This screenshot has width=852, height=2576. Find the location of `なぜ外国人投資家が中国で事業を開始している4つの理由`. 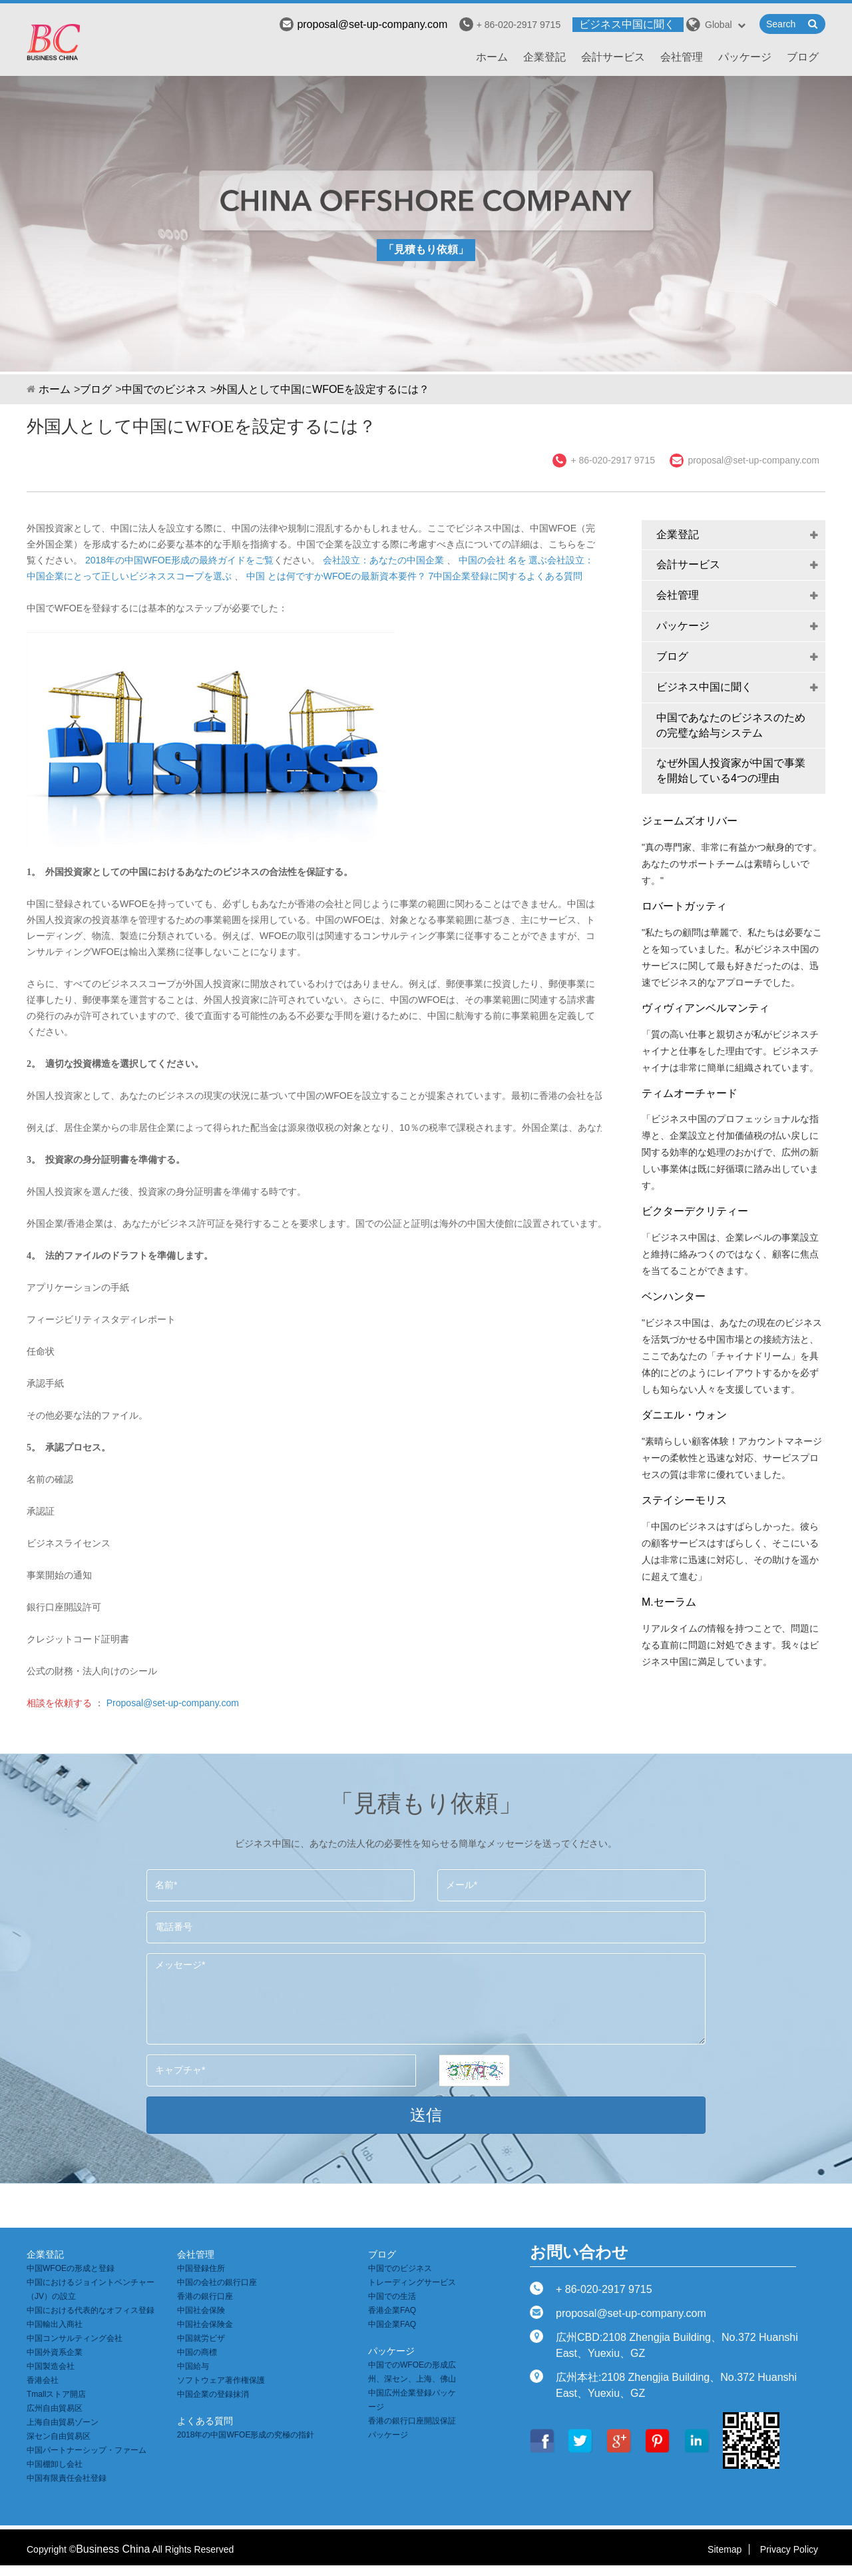

なぜ外国人投資家が中国で事業を開始している4つの理由 is located at coordinates (730, 770).